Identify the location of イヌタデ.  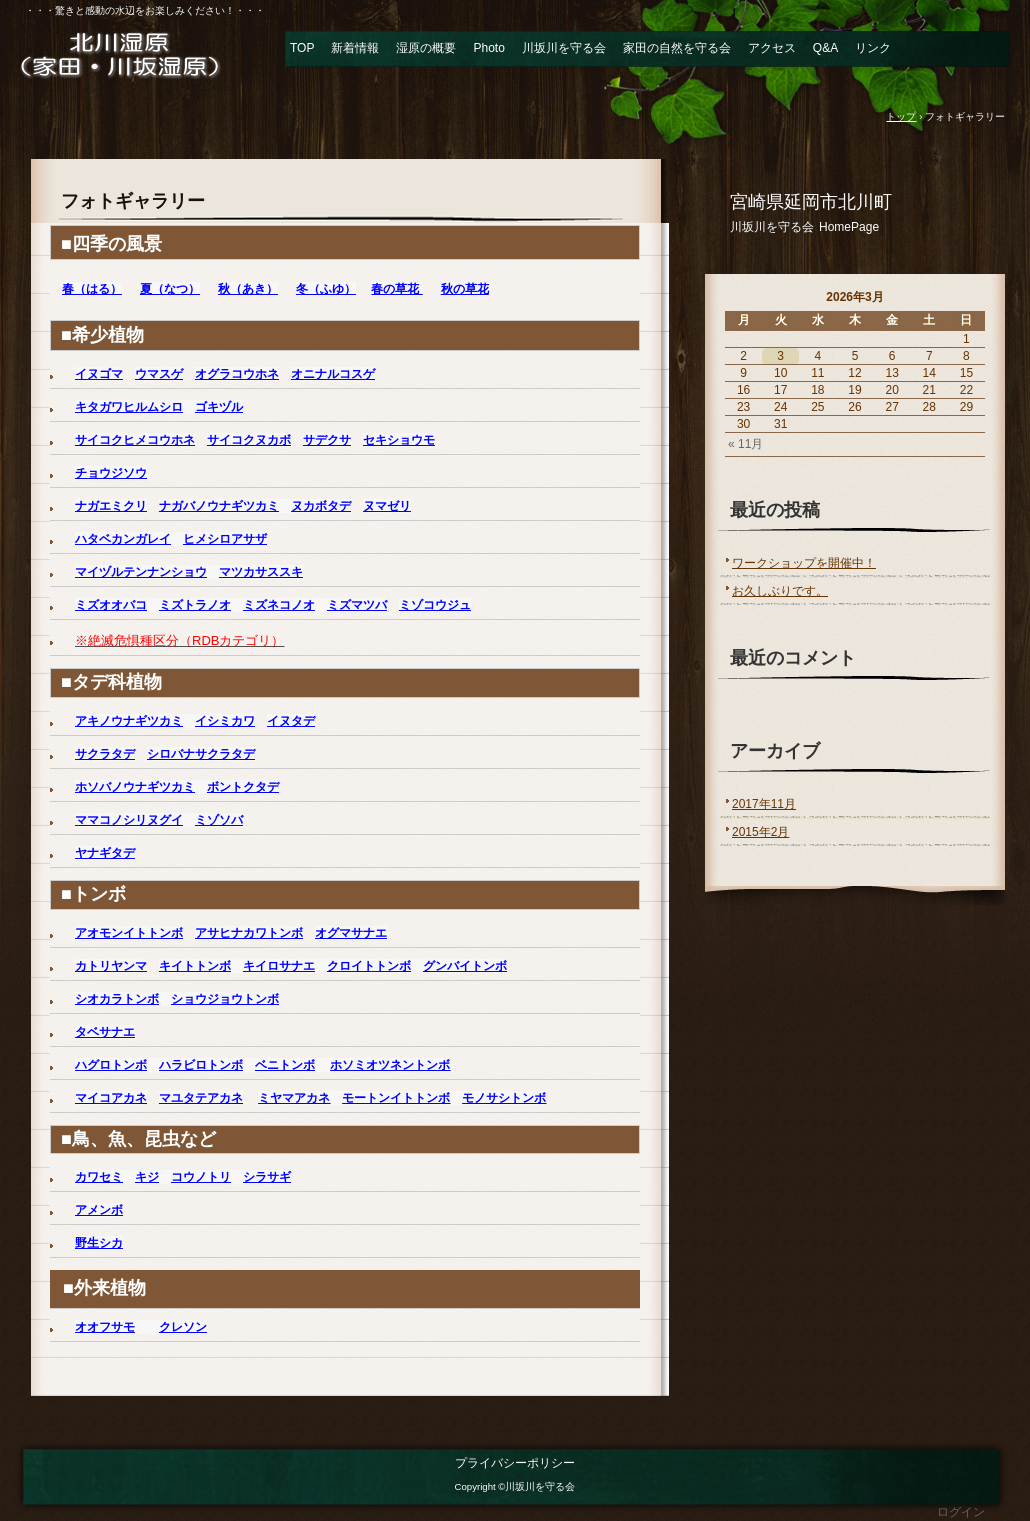
(291, 721).